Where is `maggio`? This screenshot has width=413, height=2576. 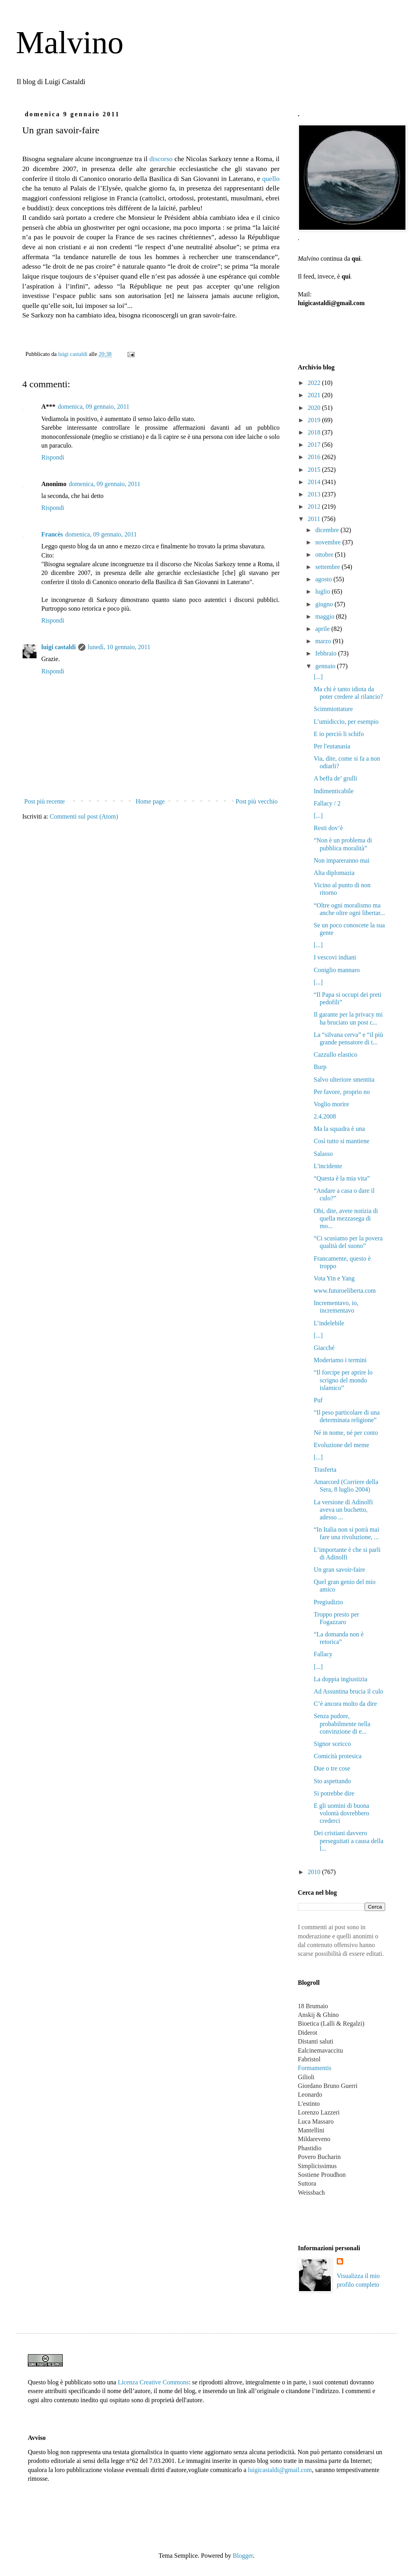
maggio is located at coordinates (325, 616).